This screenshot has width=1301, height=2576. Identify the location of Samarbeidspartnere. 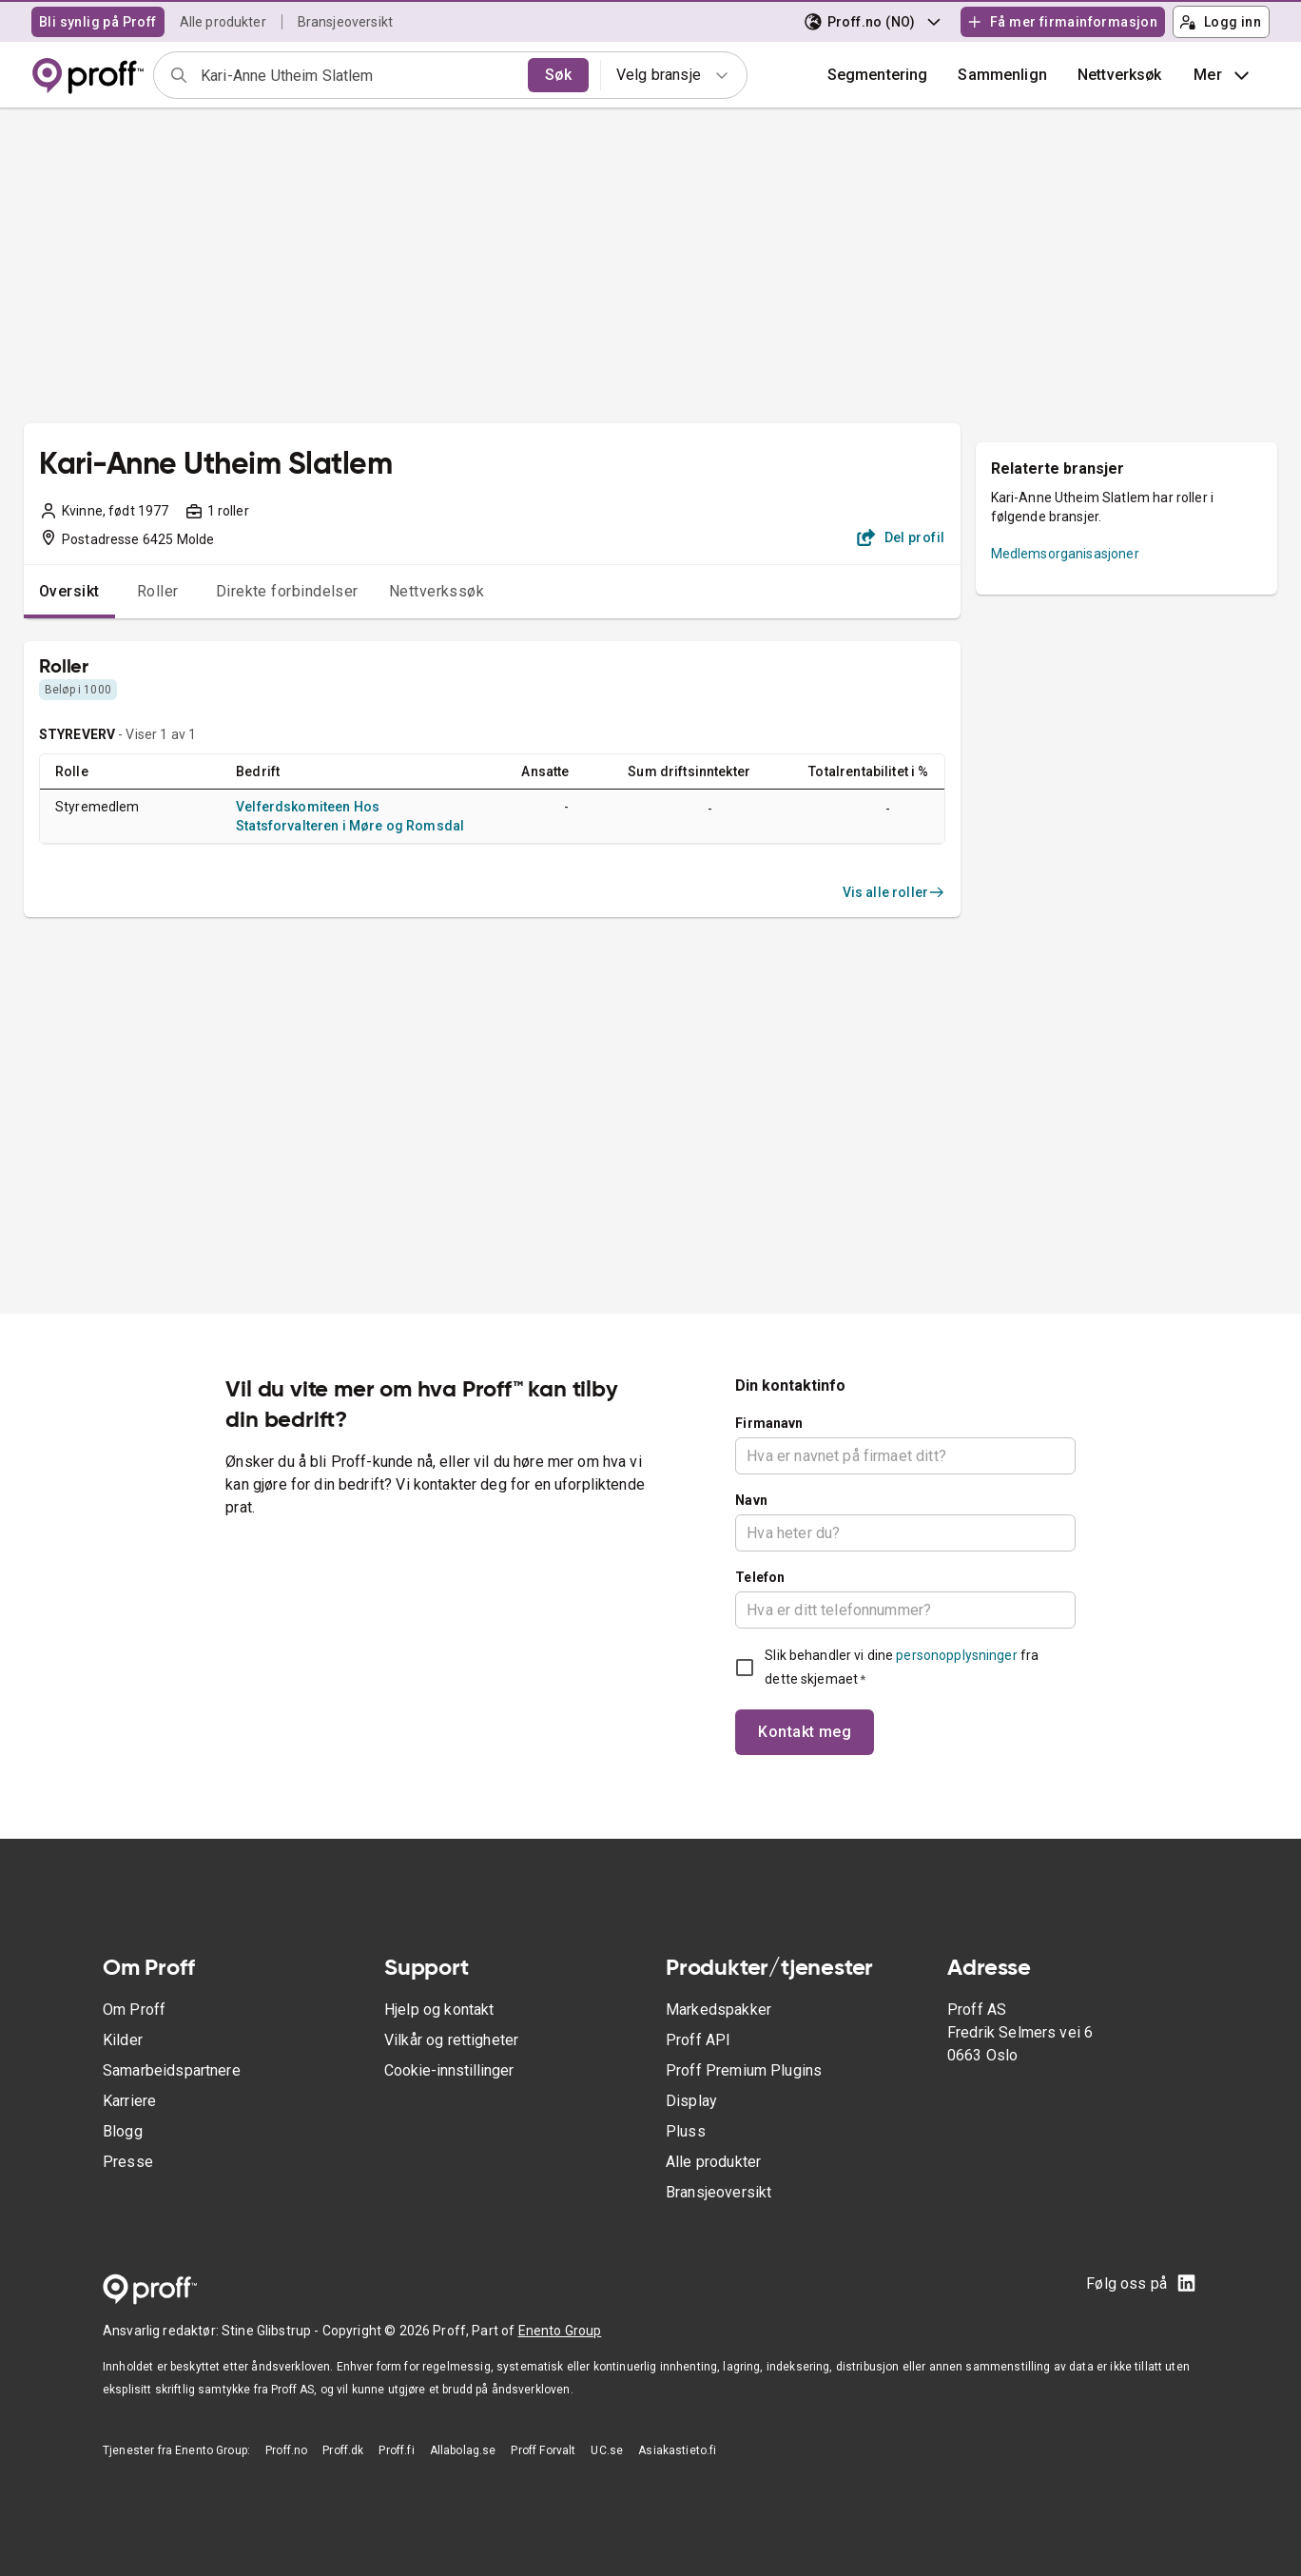
(172, 2070).